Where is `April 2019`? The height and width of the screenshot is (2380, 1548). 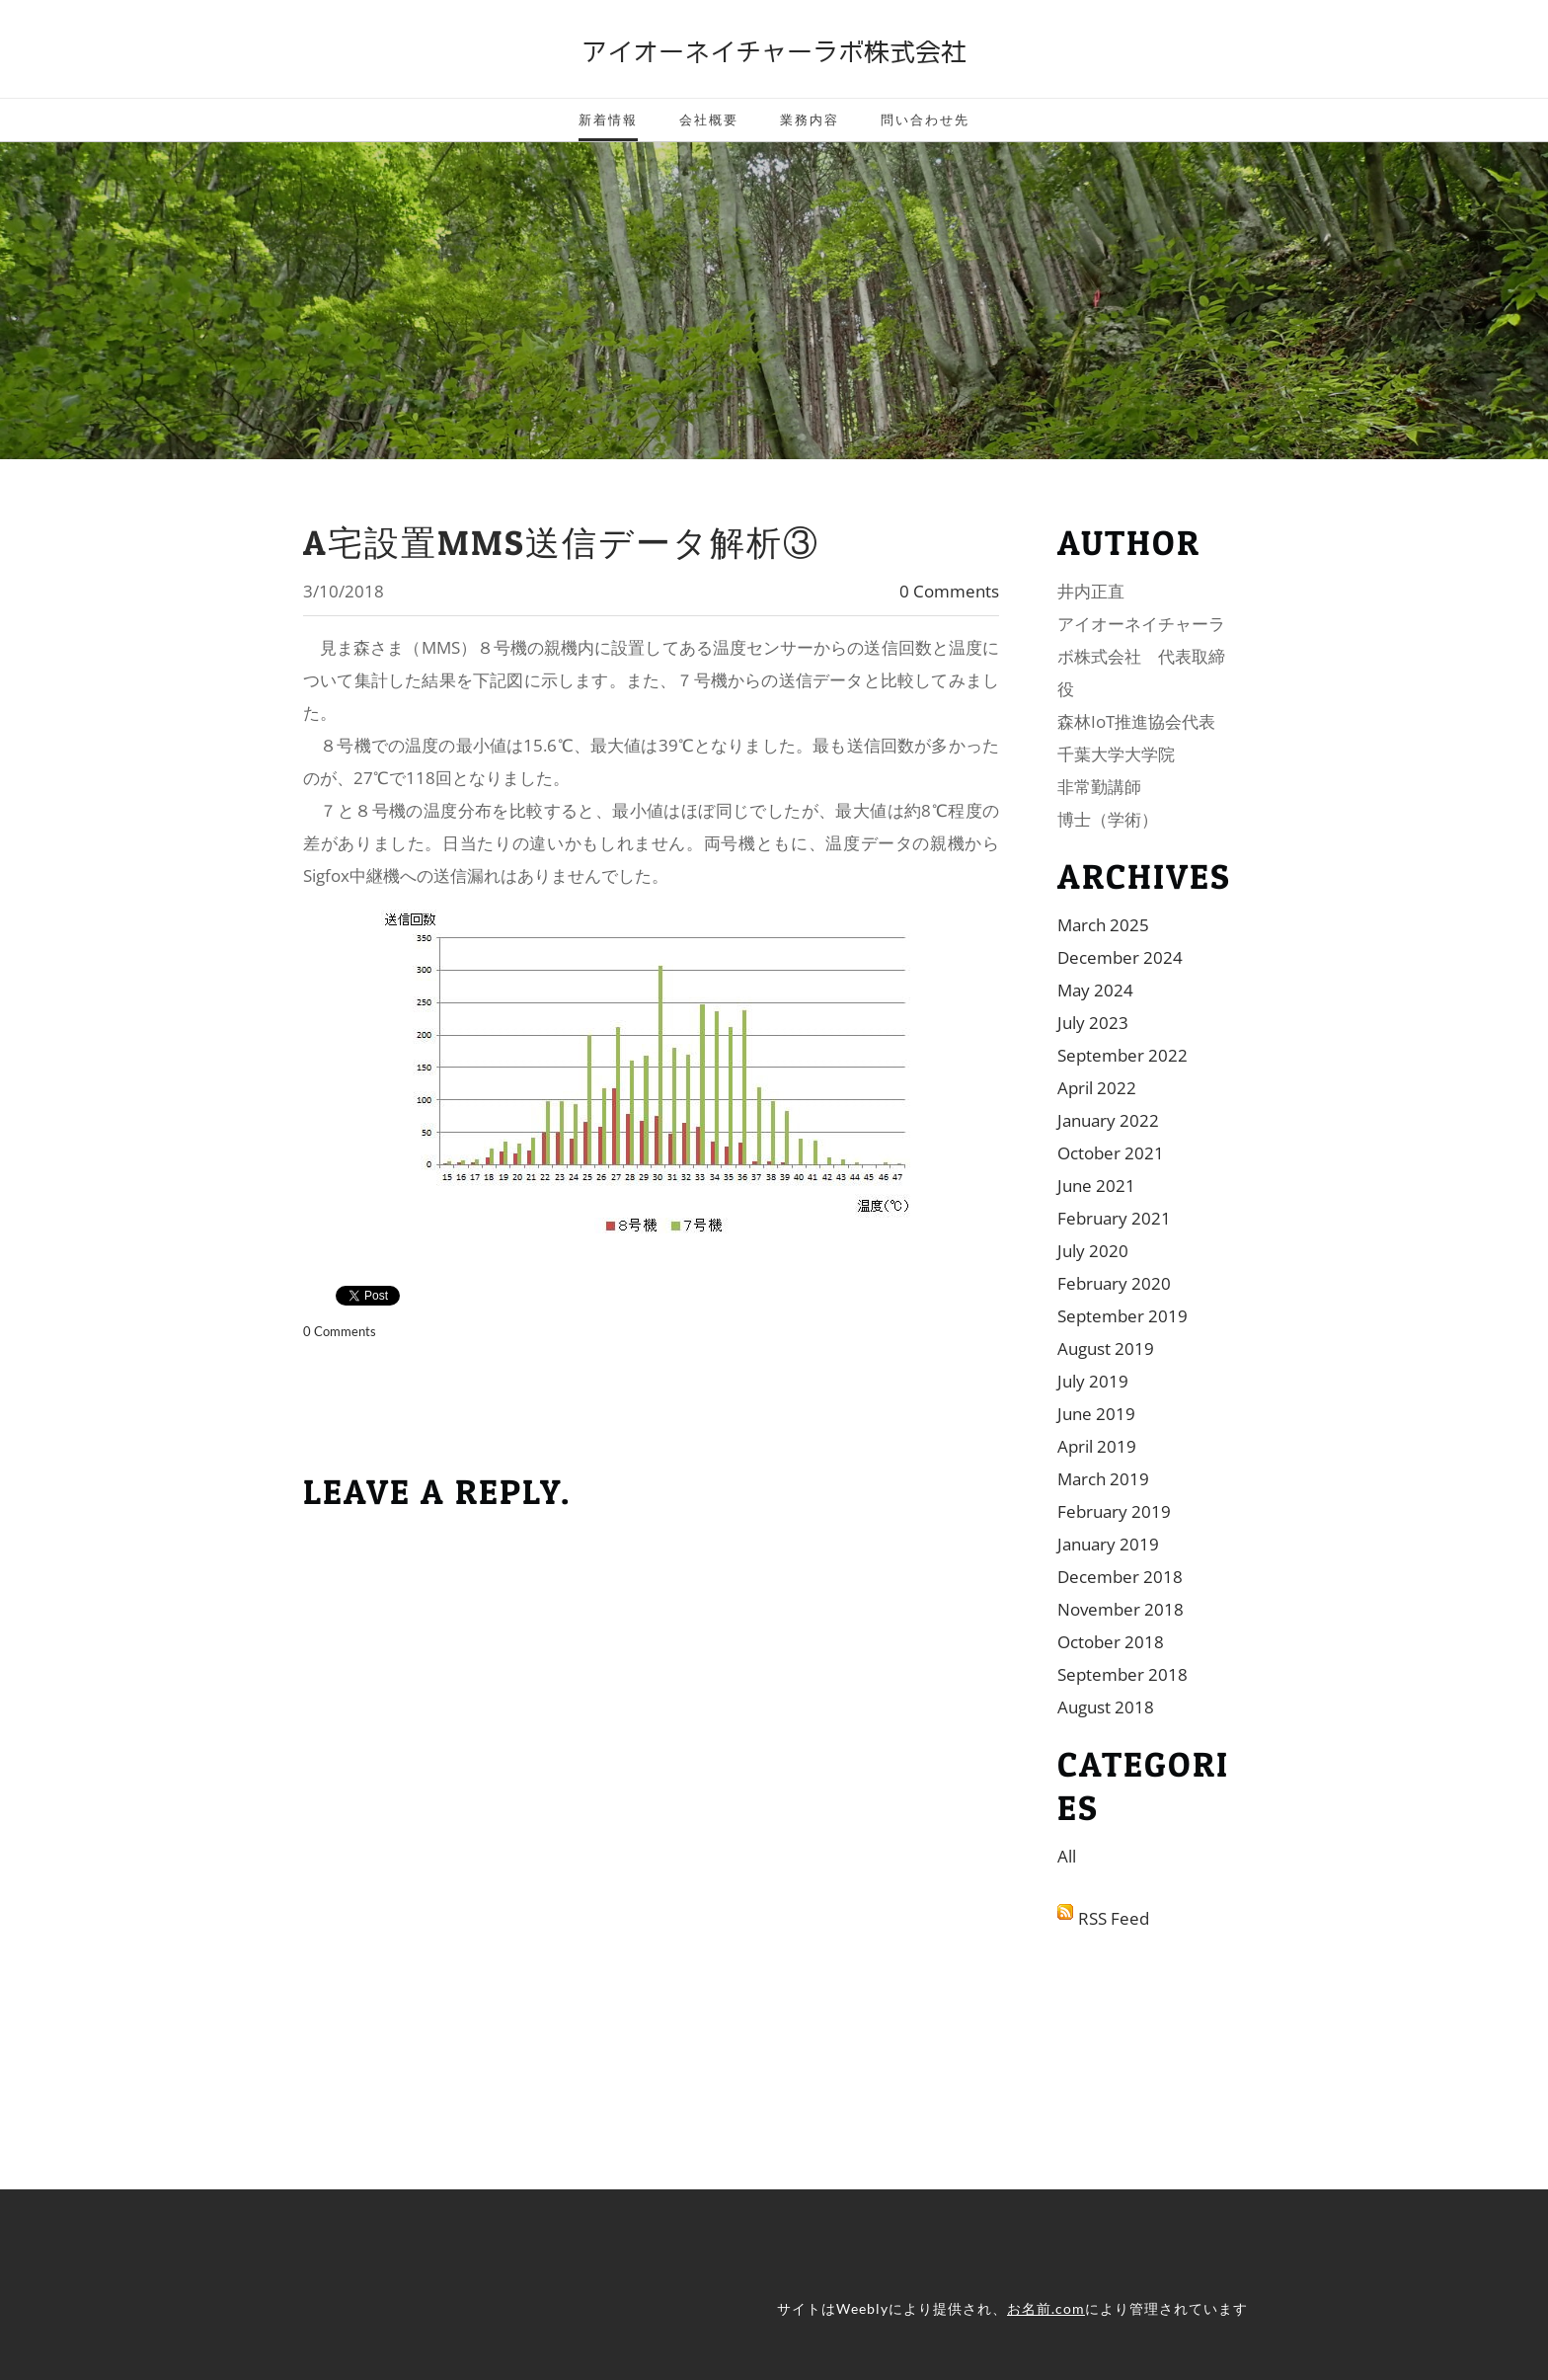
April 2019 is located at coordinates (1096, 1446).